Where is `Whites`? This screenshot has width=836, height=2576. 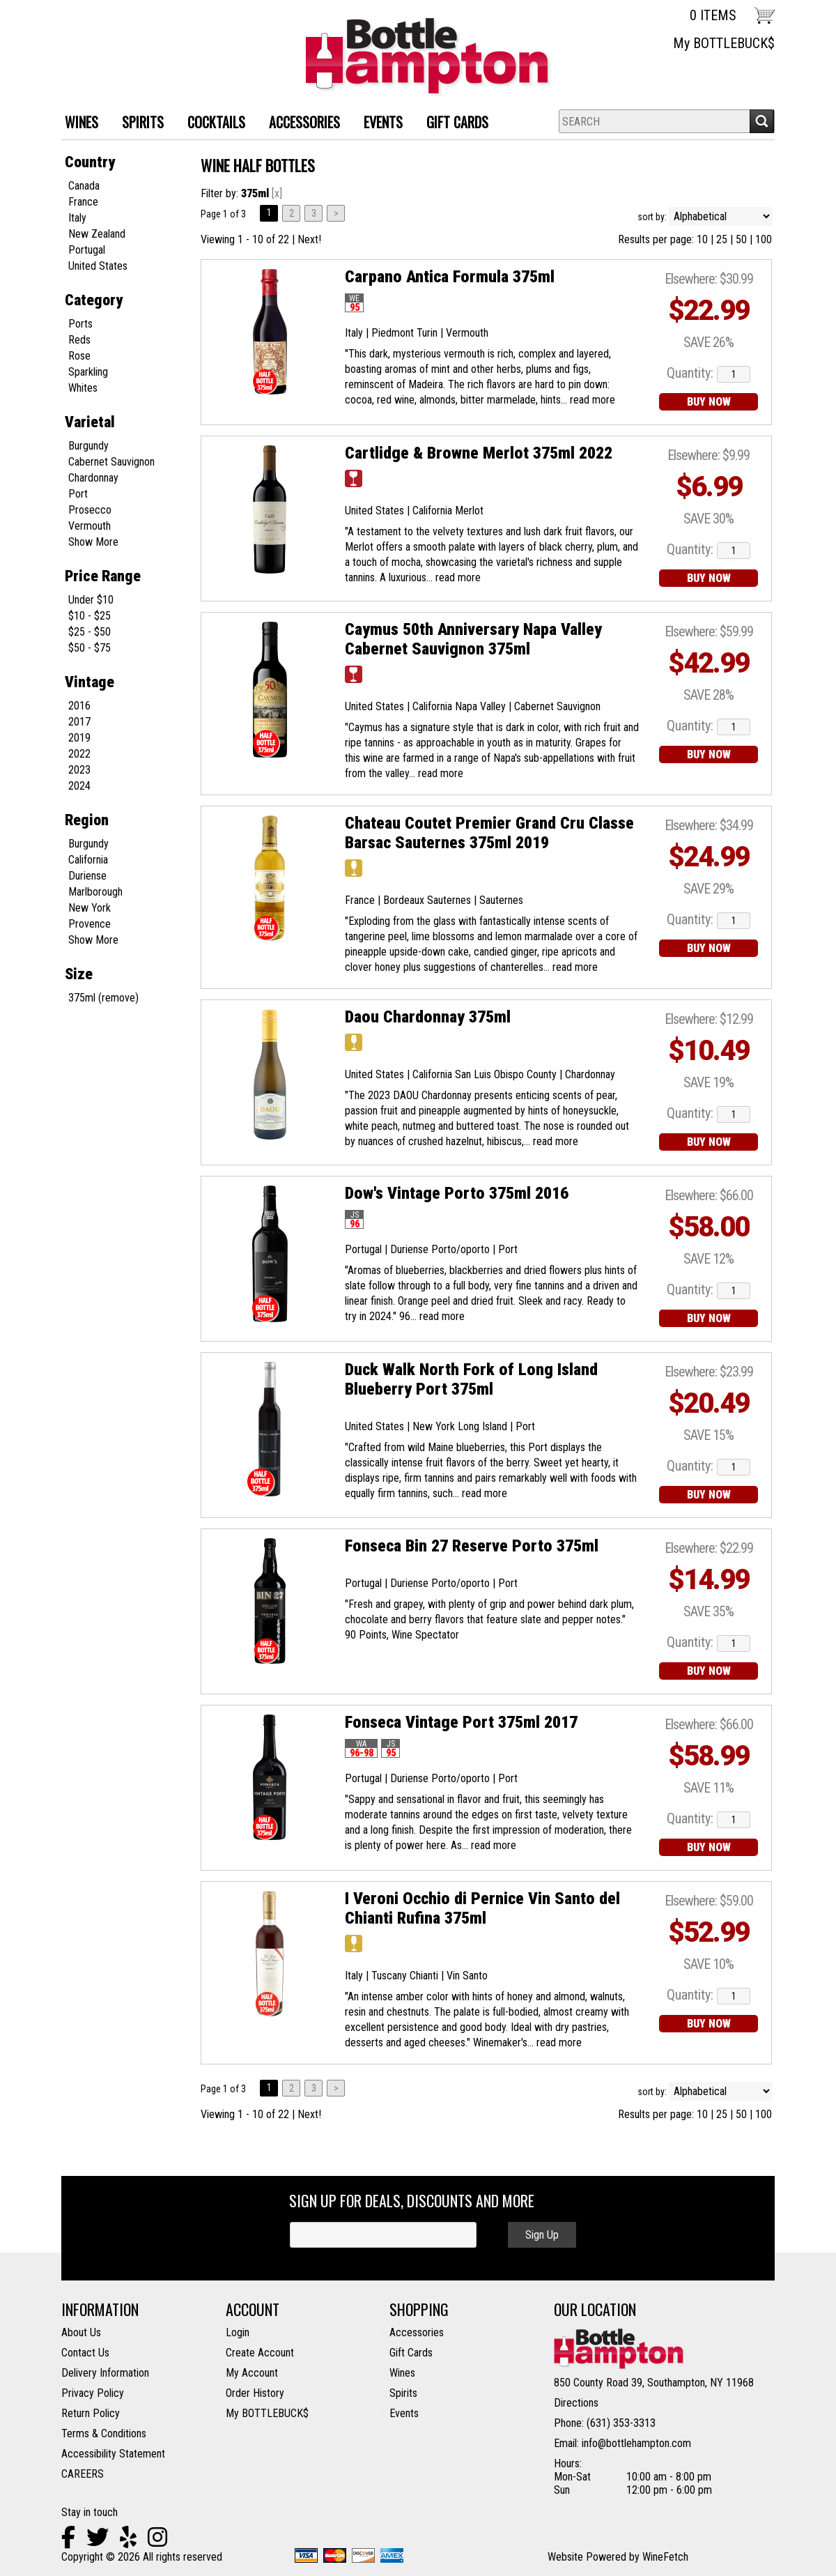
Whites is located at coordinates (83, 387).